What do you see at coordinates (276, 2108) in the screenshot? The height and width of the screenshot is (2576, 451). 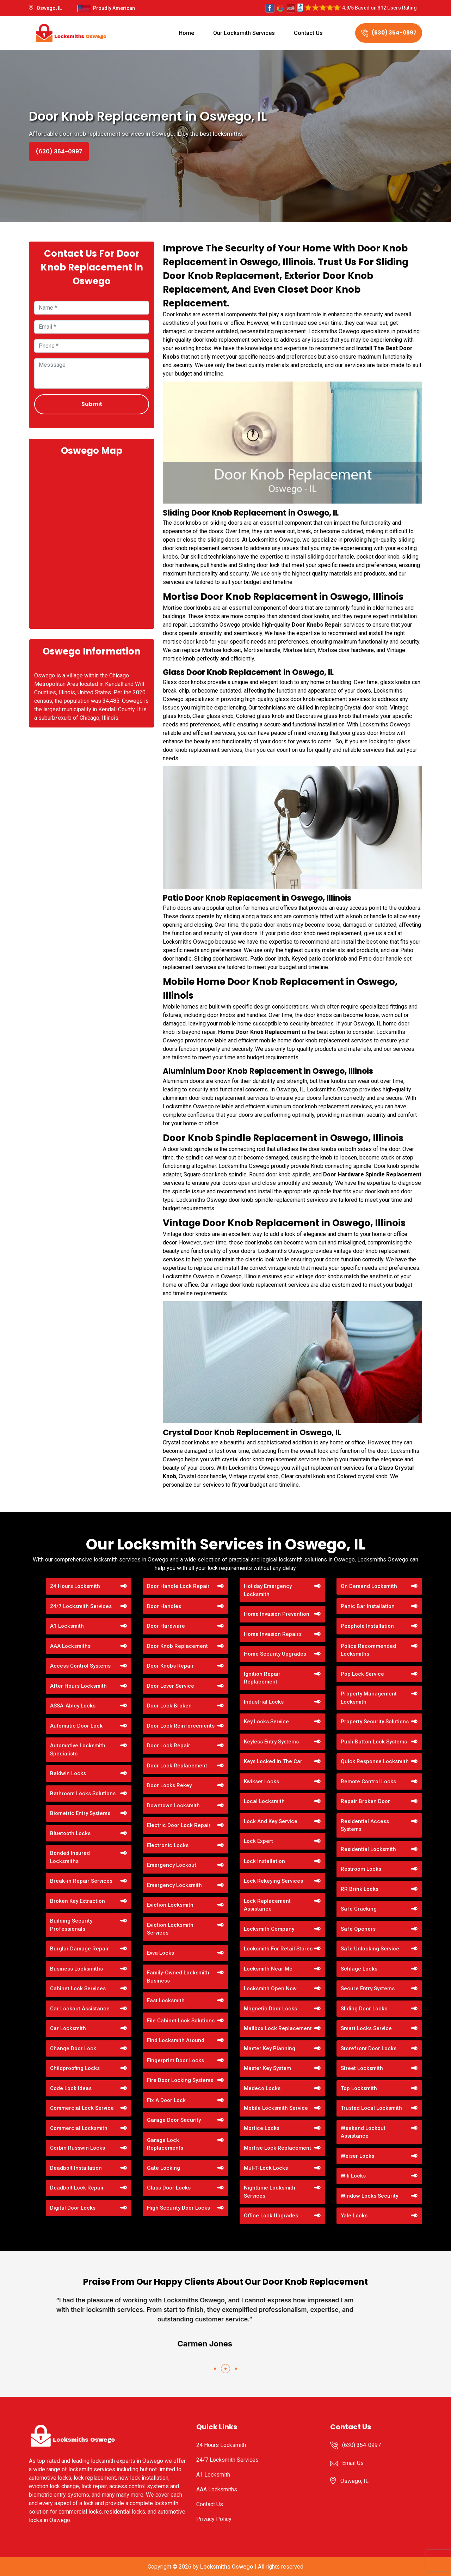 I see `Mobile Locksmith Service` at bounding box center [276, 2108].